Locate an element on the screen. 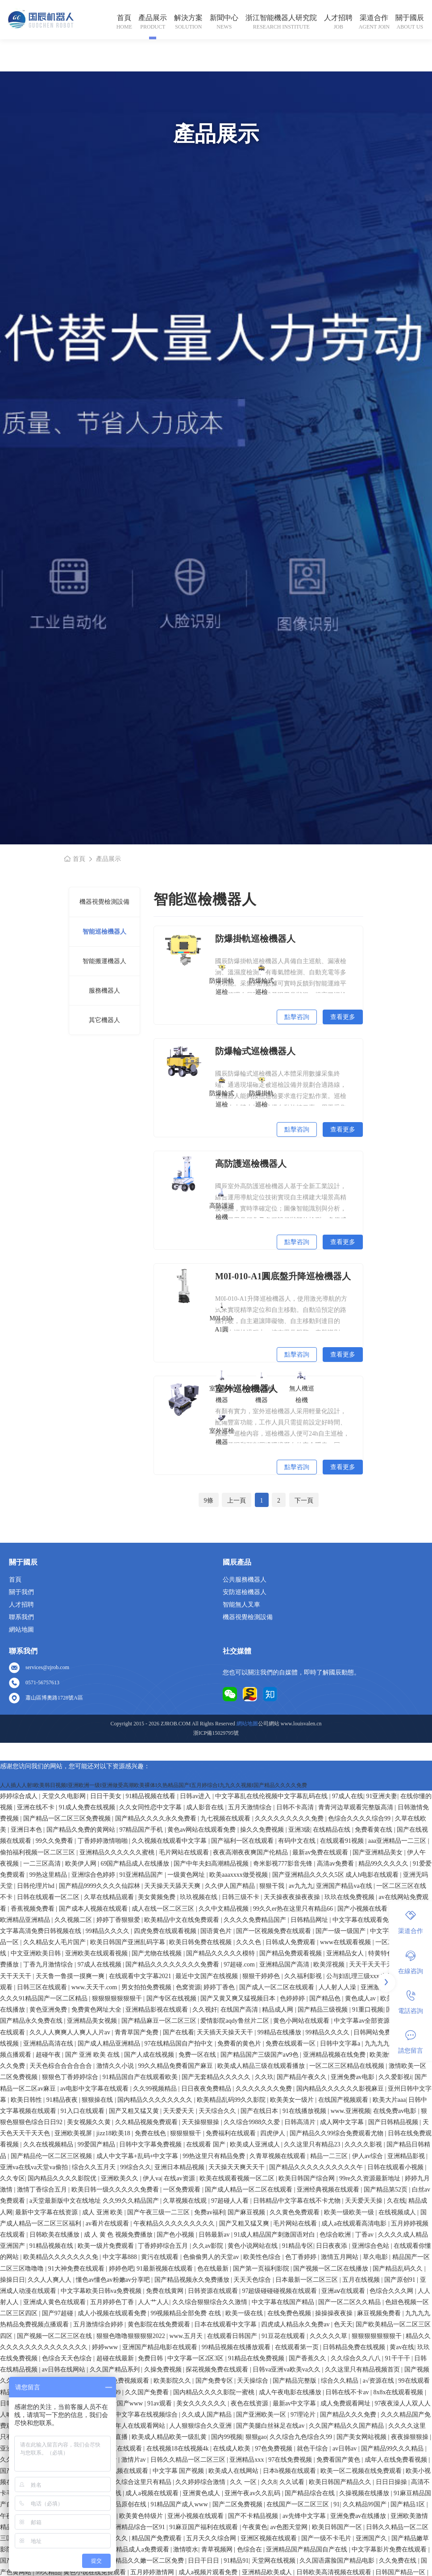 The image size is (432, 2576). 亚洲免费av在线播放 is located at coordinates (359, 2516).